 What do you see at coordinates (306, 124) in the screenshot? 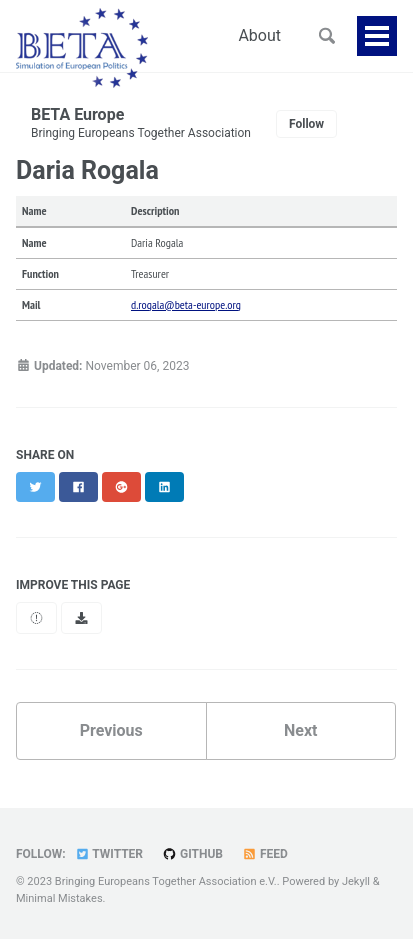
I see `Follow` at bounding box center [306, 124].